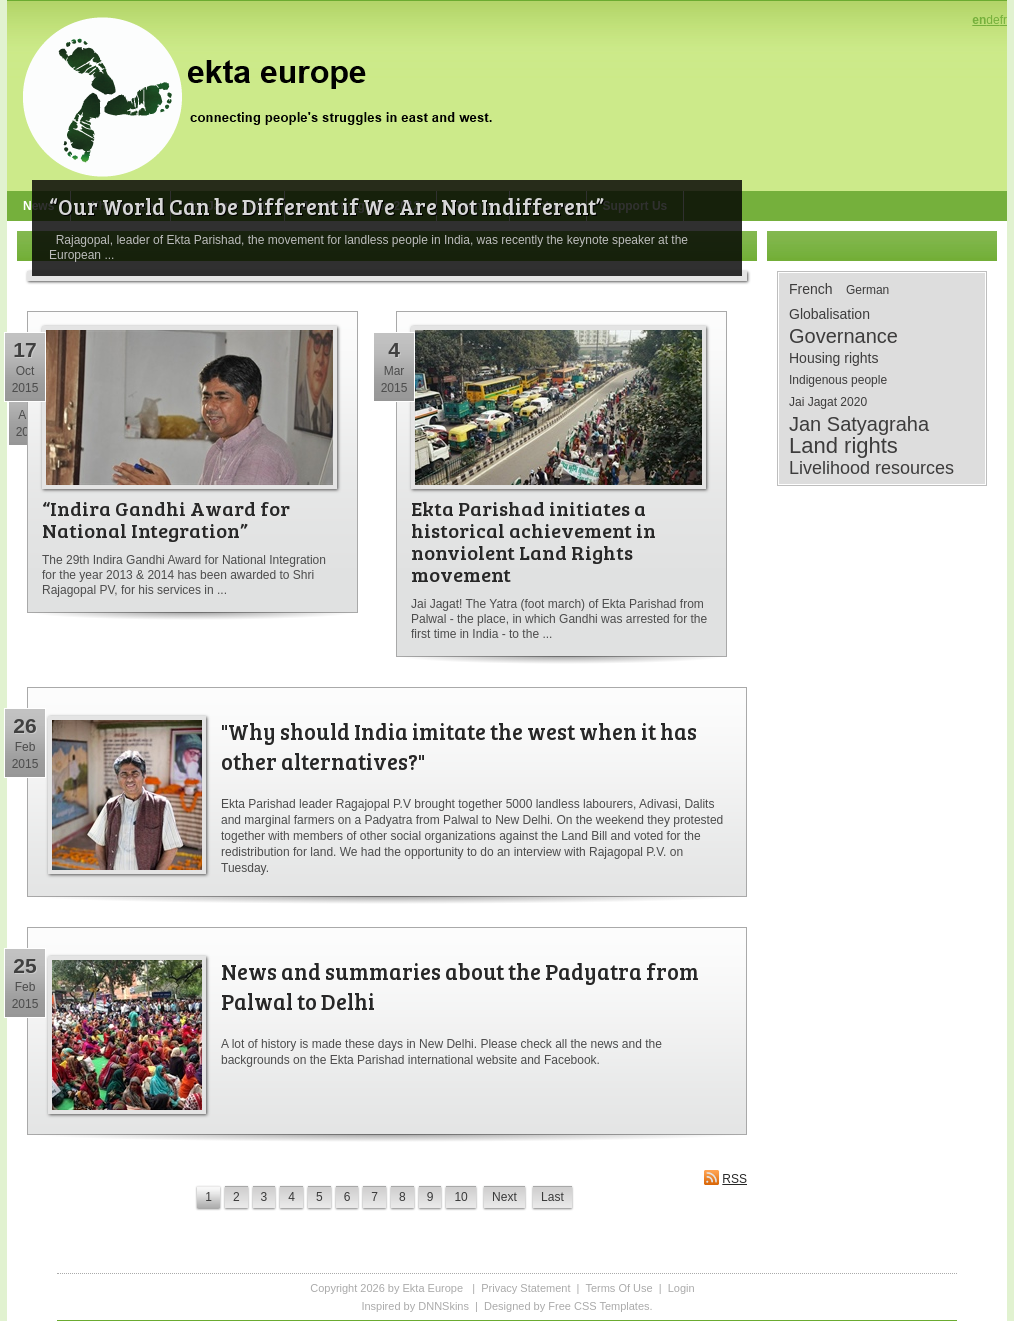 The width and height of the screenshot is (1014, 1321). Describe the element at coordinates (859, 424) in the screenshot. I see `Jan Satyagraha` at that location.